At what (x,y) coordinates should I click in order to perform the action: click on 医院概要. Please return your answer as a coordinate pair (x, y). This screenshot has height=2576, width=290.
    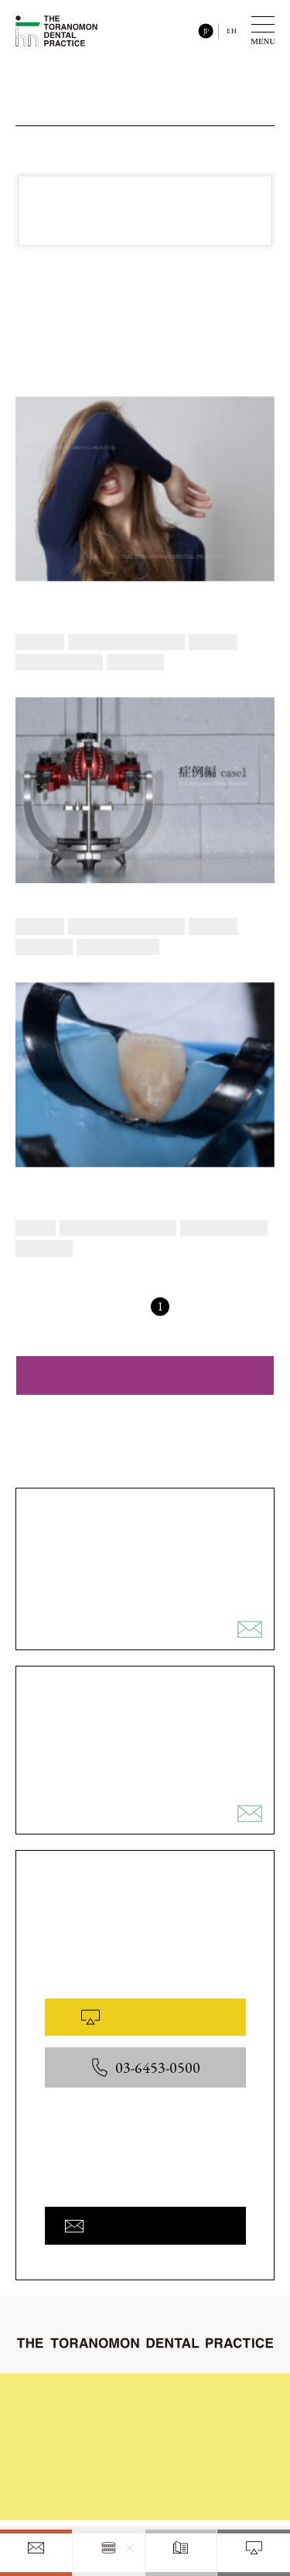
    Looking at the image, I should click on (188, 2475).